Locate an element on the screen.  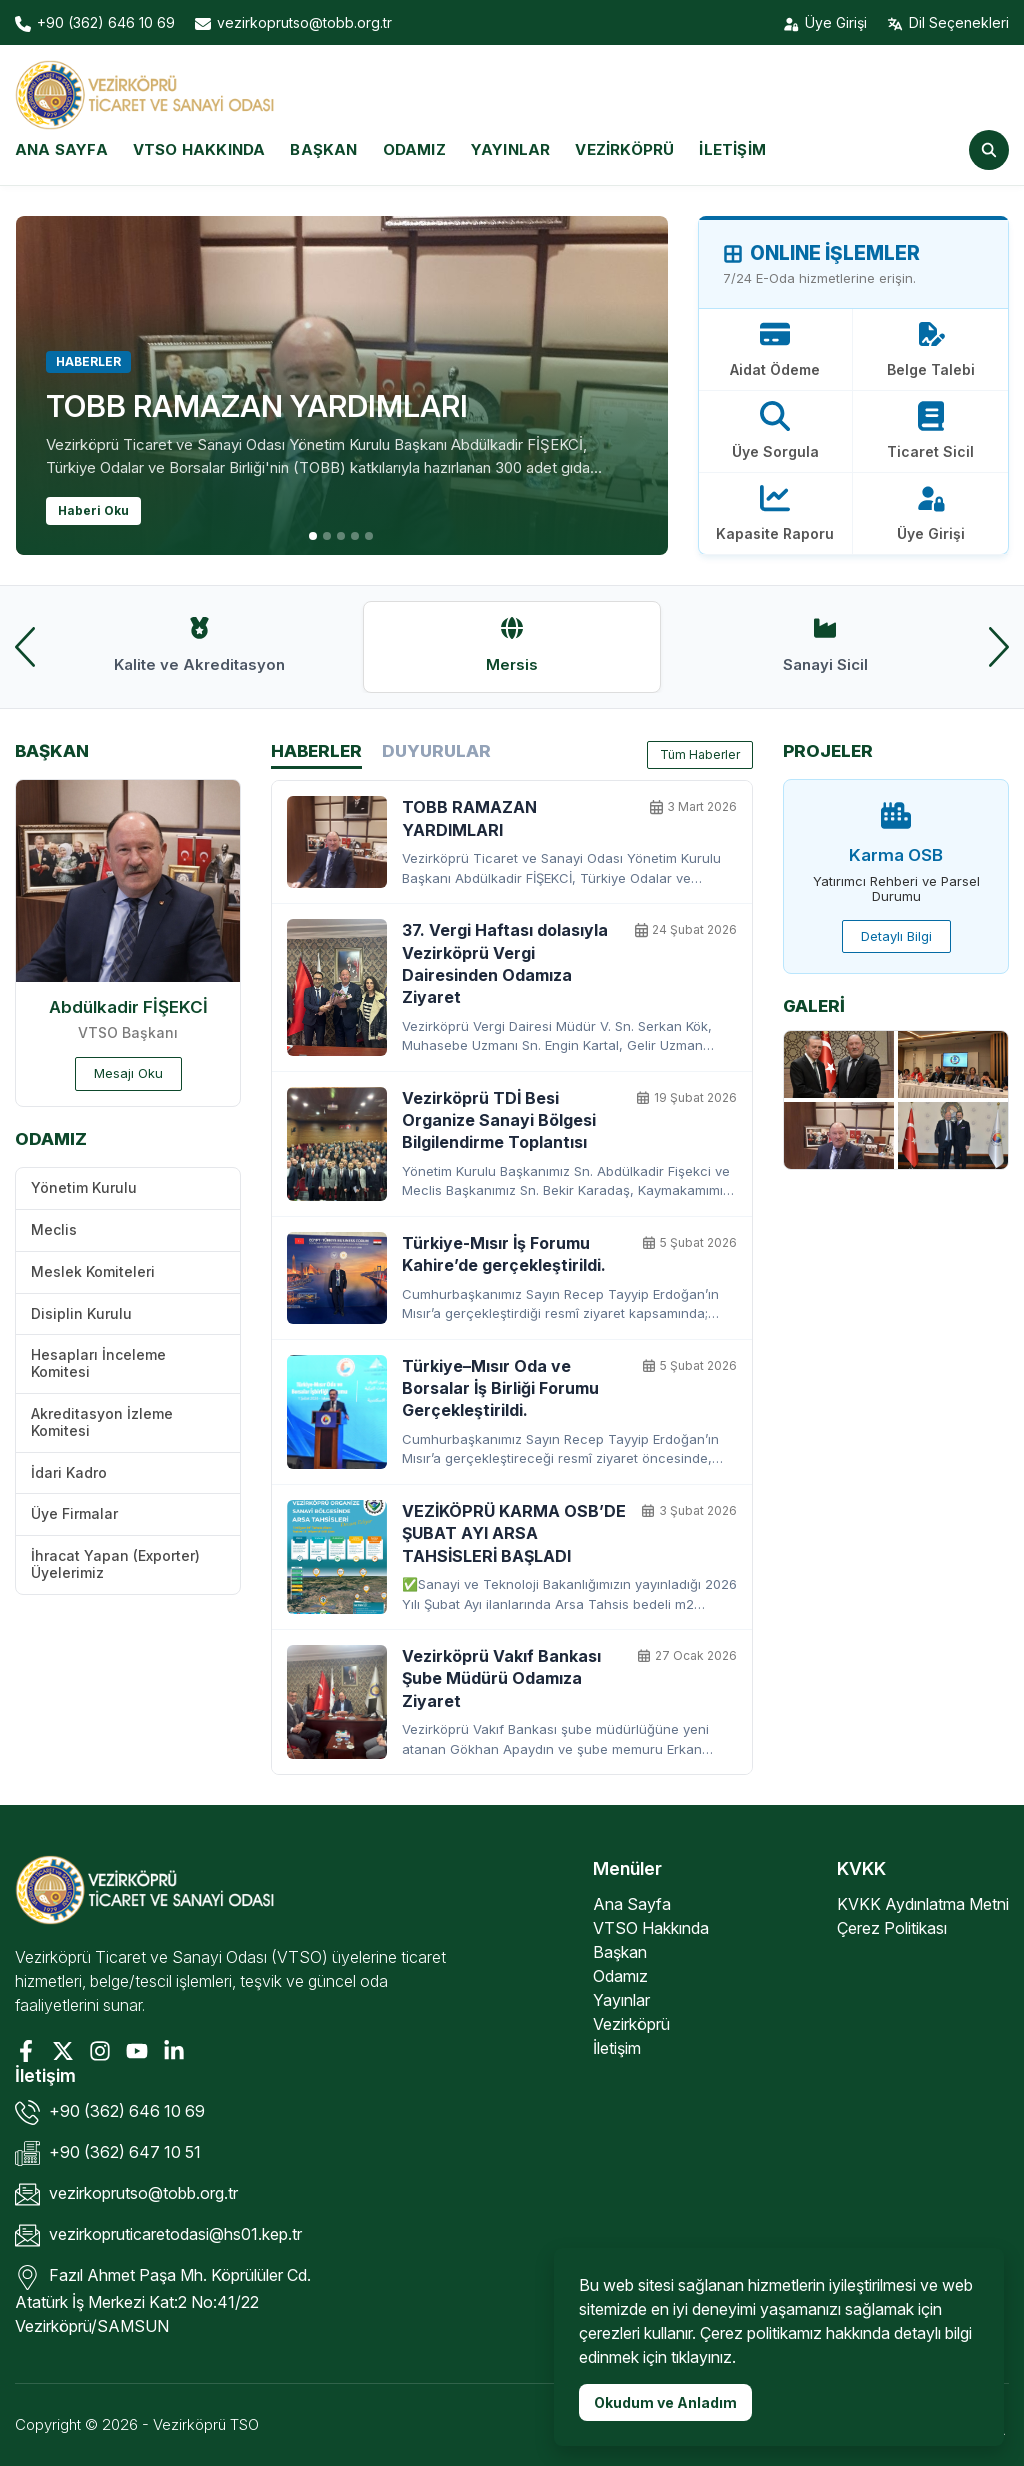
Detaylı Bilgi is located at coordinates (896, 936).